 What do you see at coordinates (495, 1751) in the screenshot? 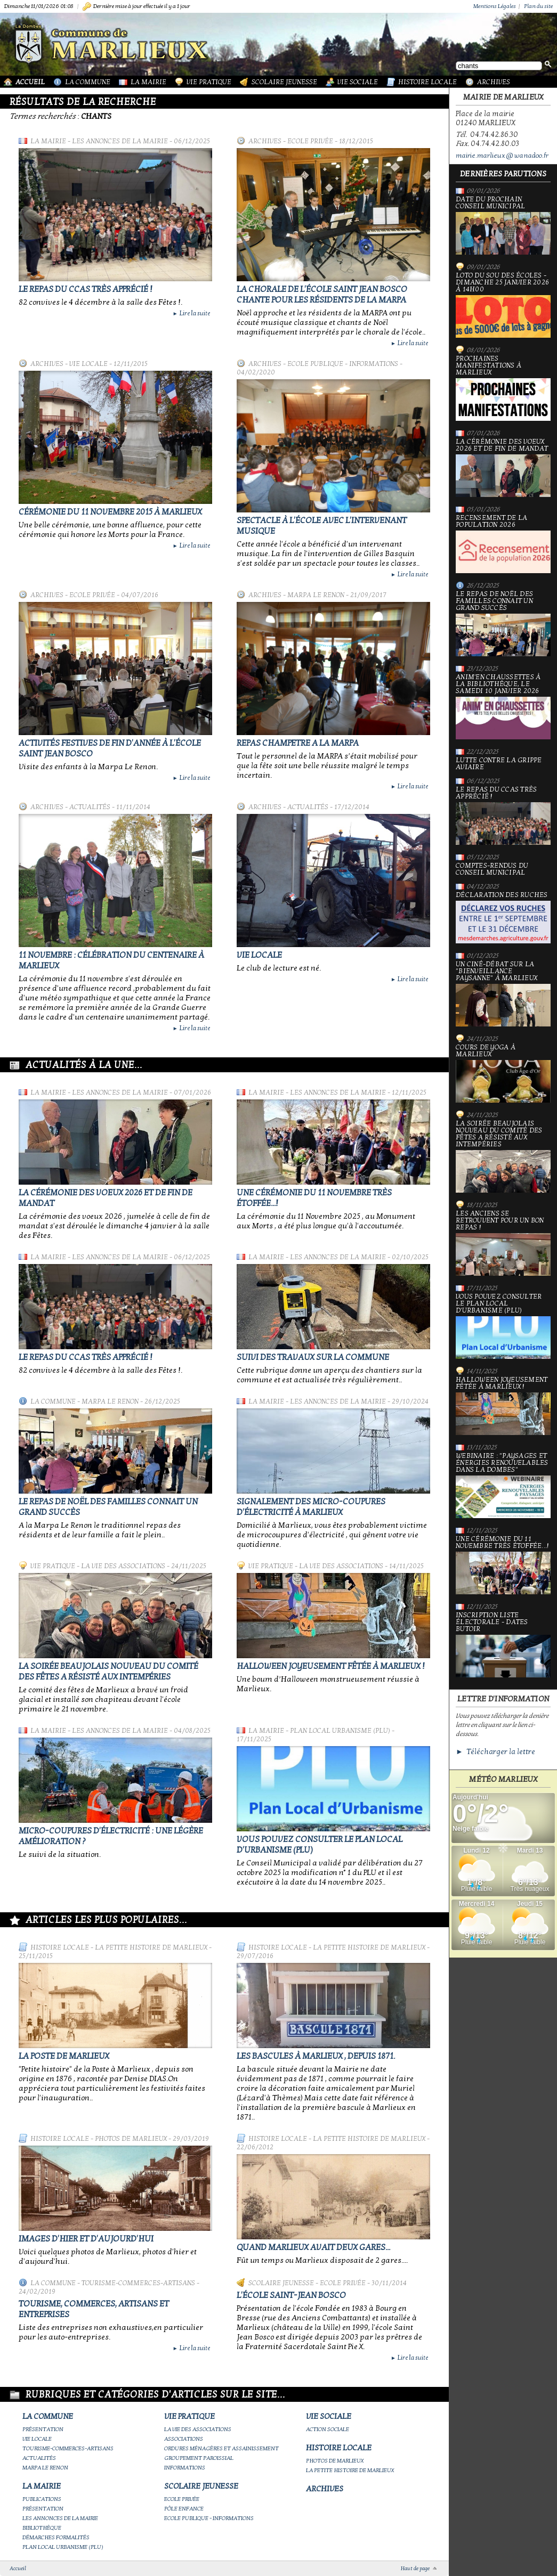
I see `► Télécharger la lettre` at bounding box center [495, 1751].